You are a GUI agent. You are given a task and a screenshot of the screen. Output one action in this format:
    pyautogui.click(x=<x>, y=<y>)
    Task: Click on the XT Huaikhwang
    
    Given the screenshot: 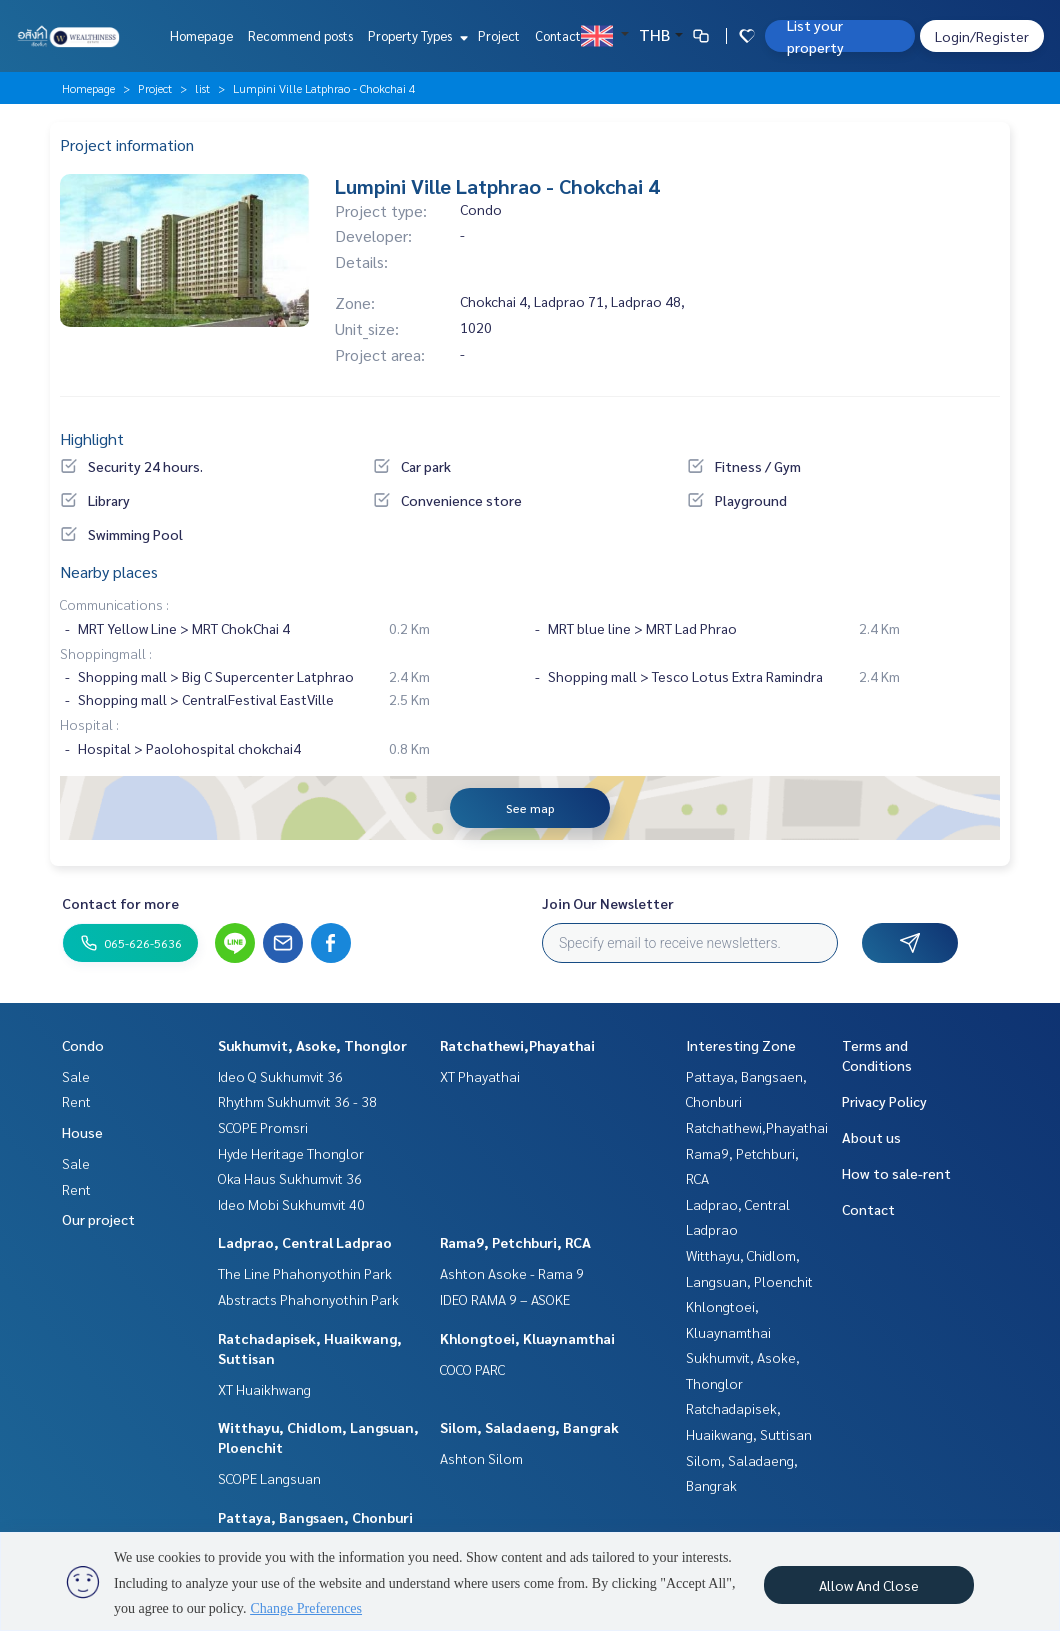 What is the action you would take?
    pyautogui.click(x=264, y=1389)
    